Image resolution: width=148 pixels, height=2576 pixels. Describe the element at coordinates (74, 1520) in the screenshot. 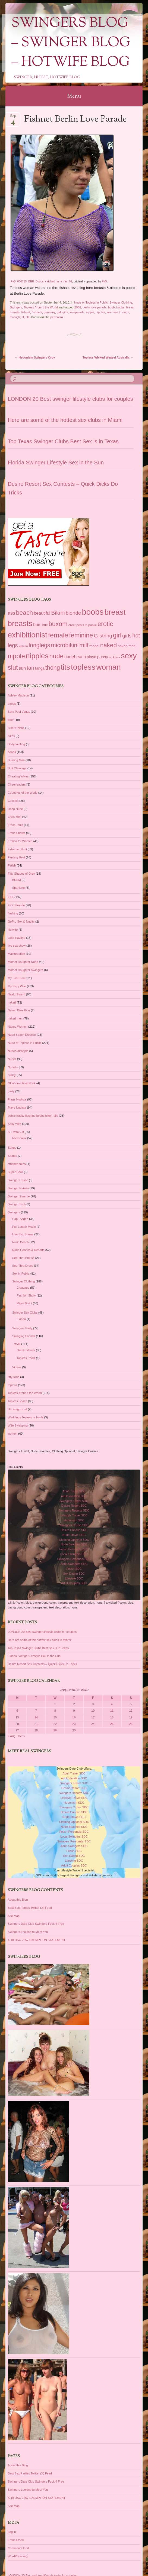

I see `Hedonism SDC` at that location.